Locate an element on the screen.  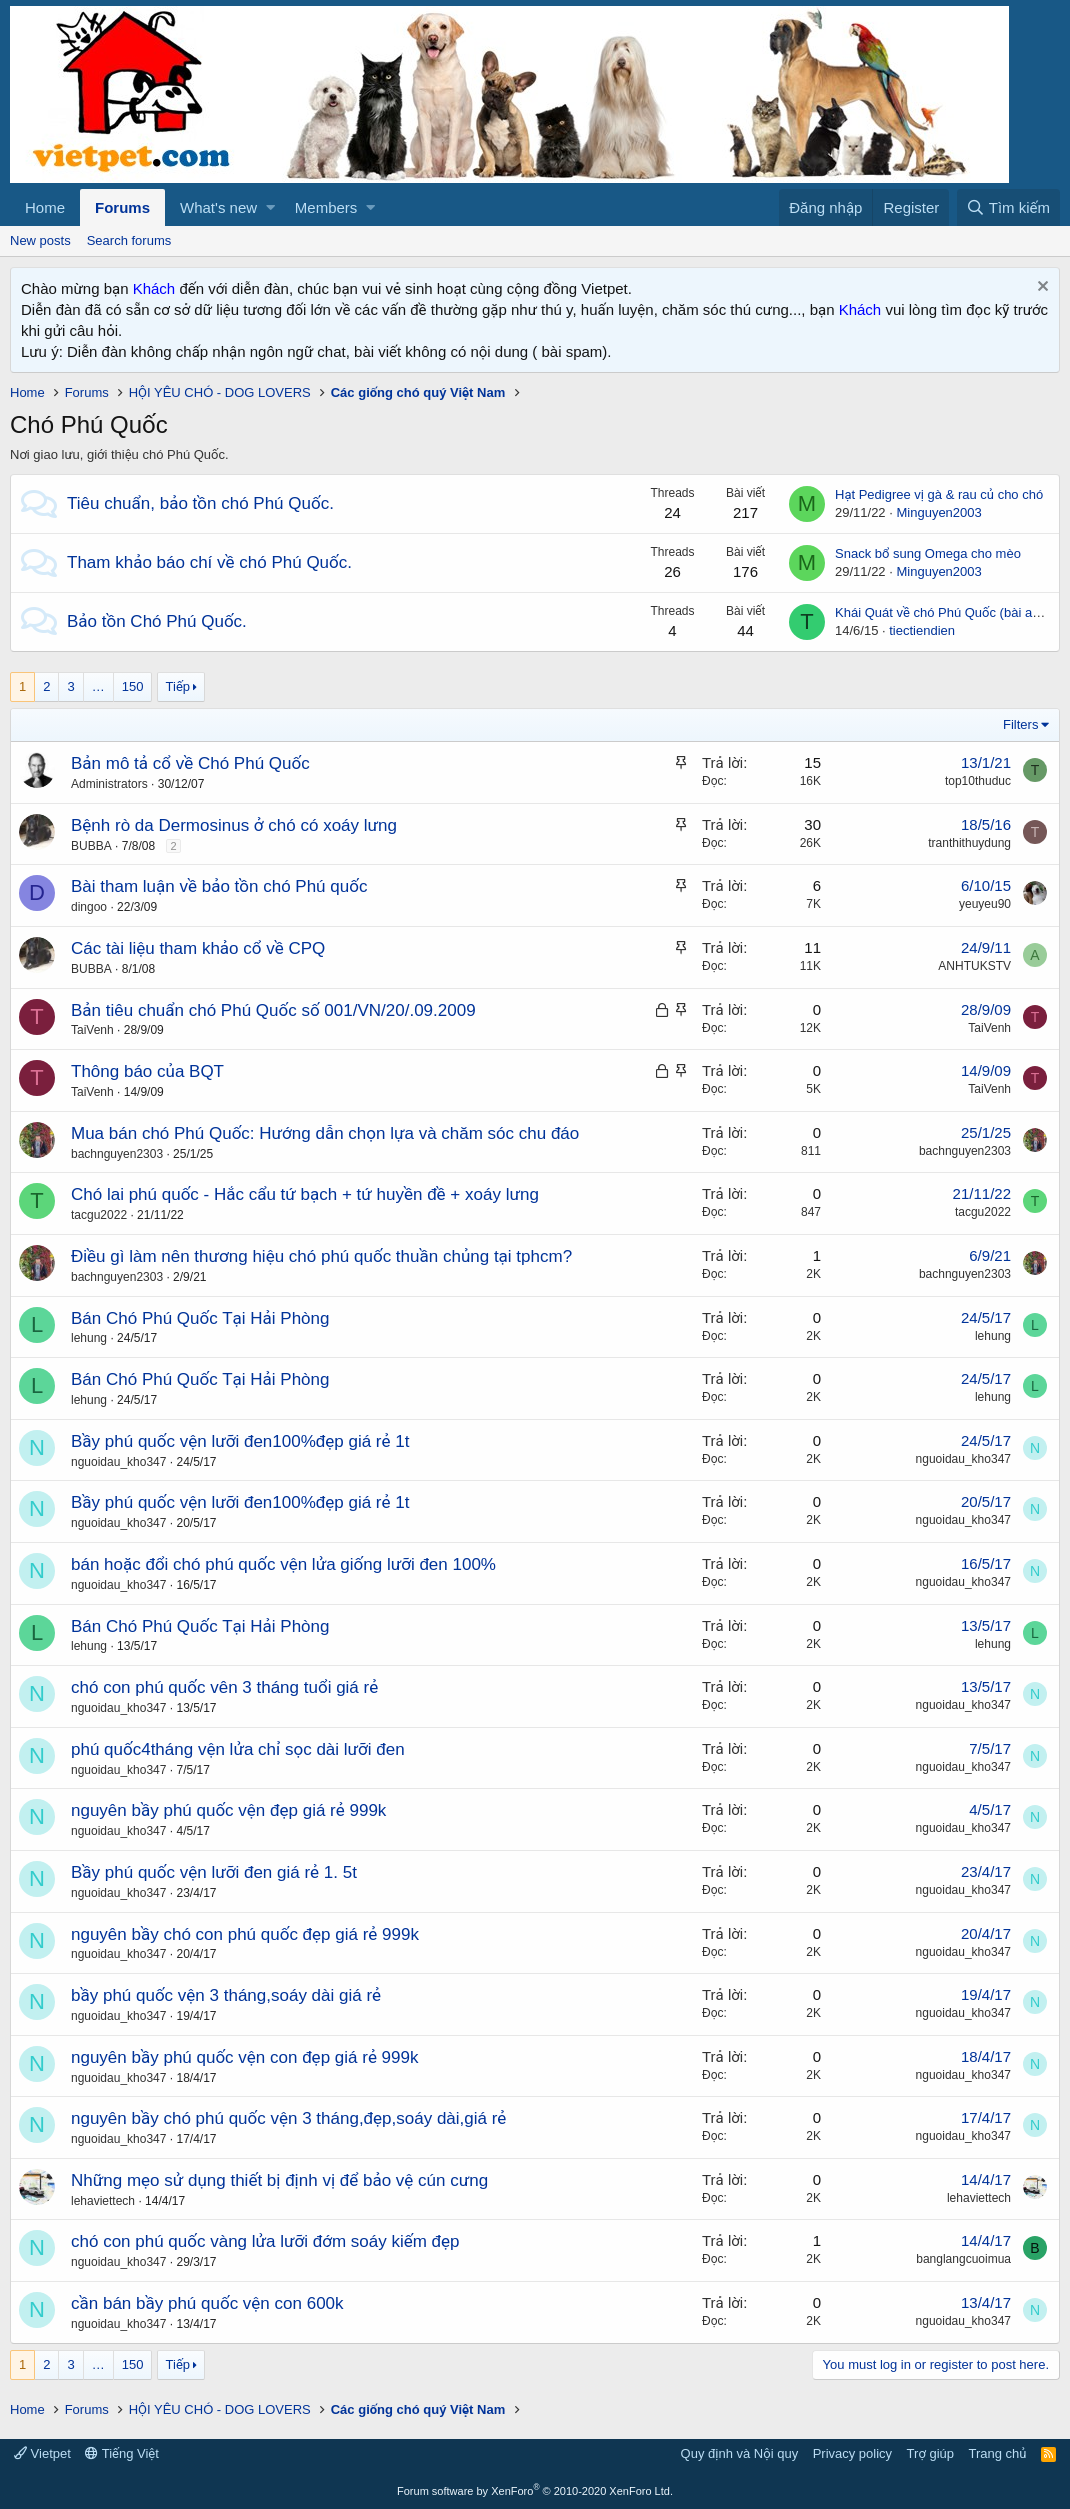
Bầy phú quốc vện lưỡi đen100%đẹp giá rẻ 1t is located at coordinates (240, 1441).